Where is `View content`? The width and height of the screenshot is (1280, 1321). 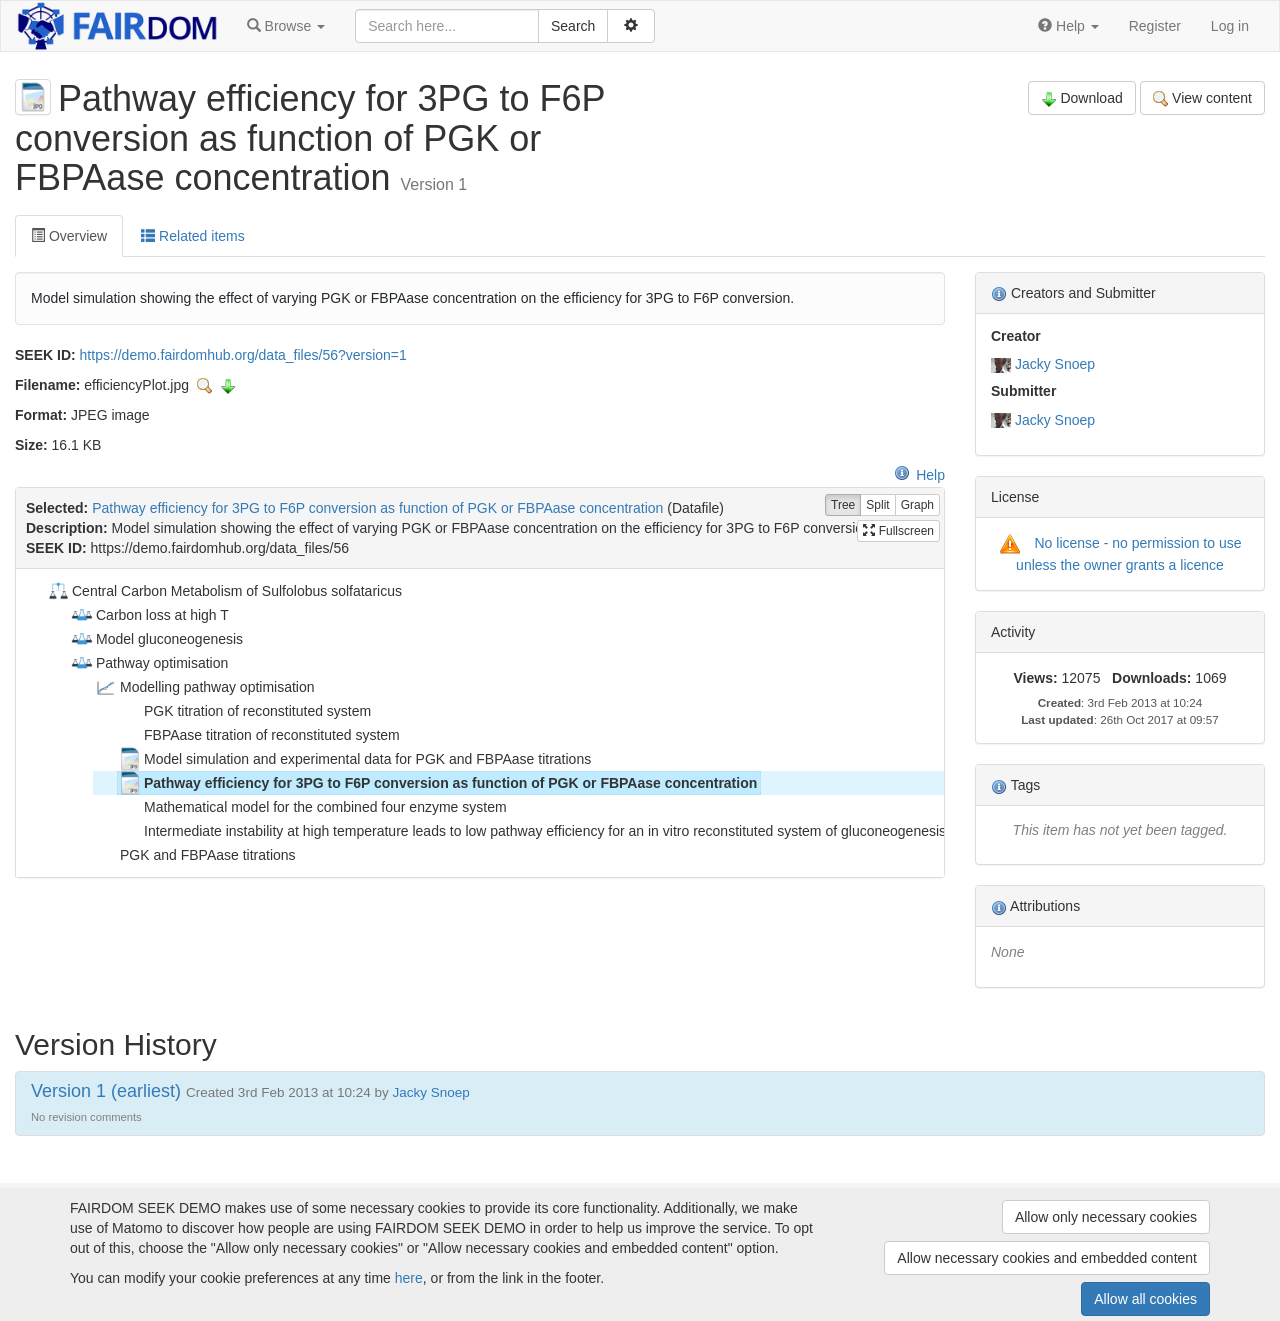 View content is located at coordinates (1202, 98).